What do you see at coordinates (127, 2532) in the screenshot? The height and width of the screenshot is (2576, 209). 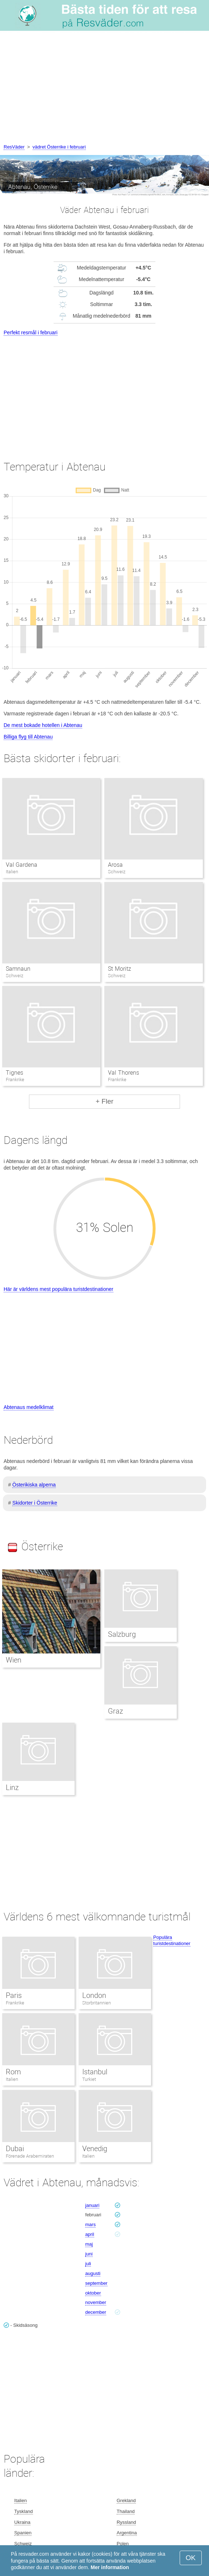 I see `Argentina` at bounding box center [127, 2532].